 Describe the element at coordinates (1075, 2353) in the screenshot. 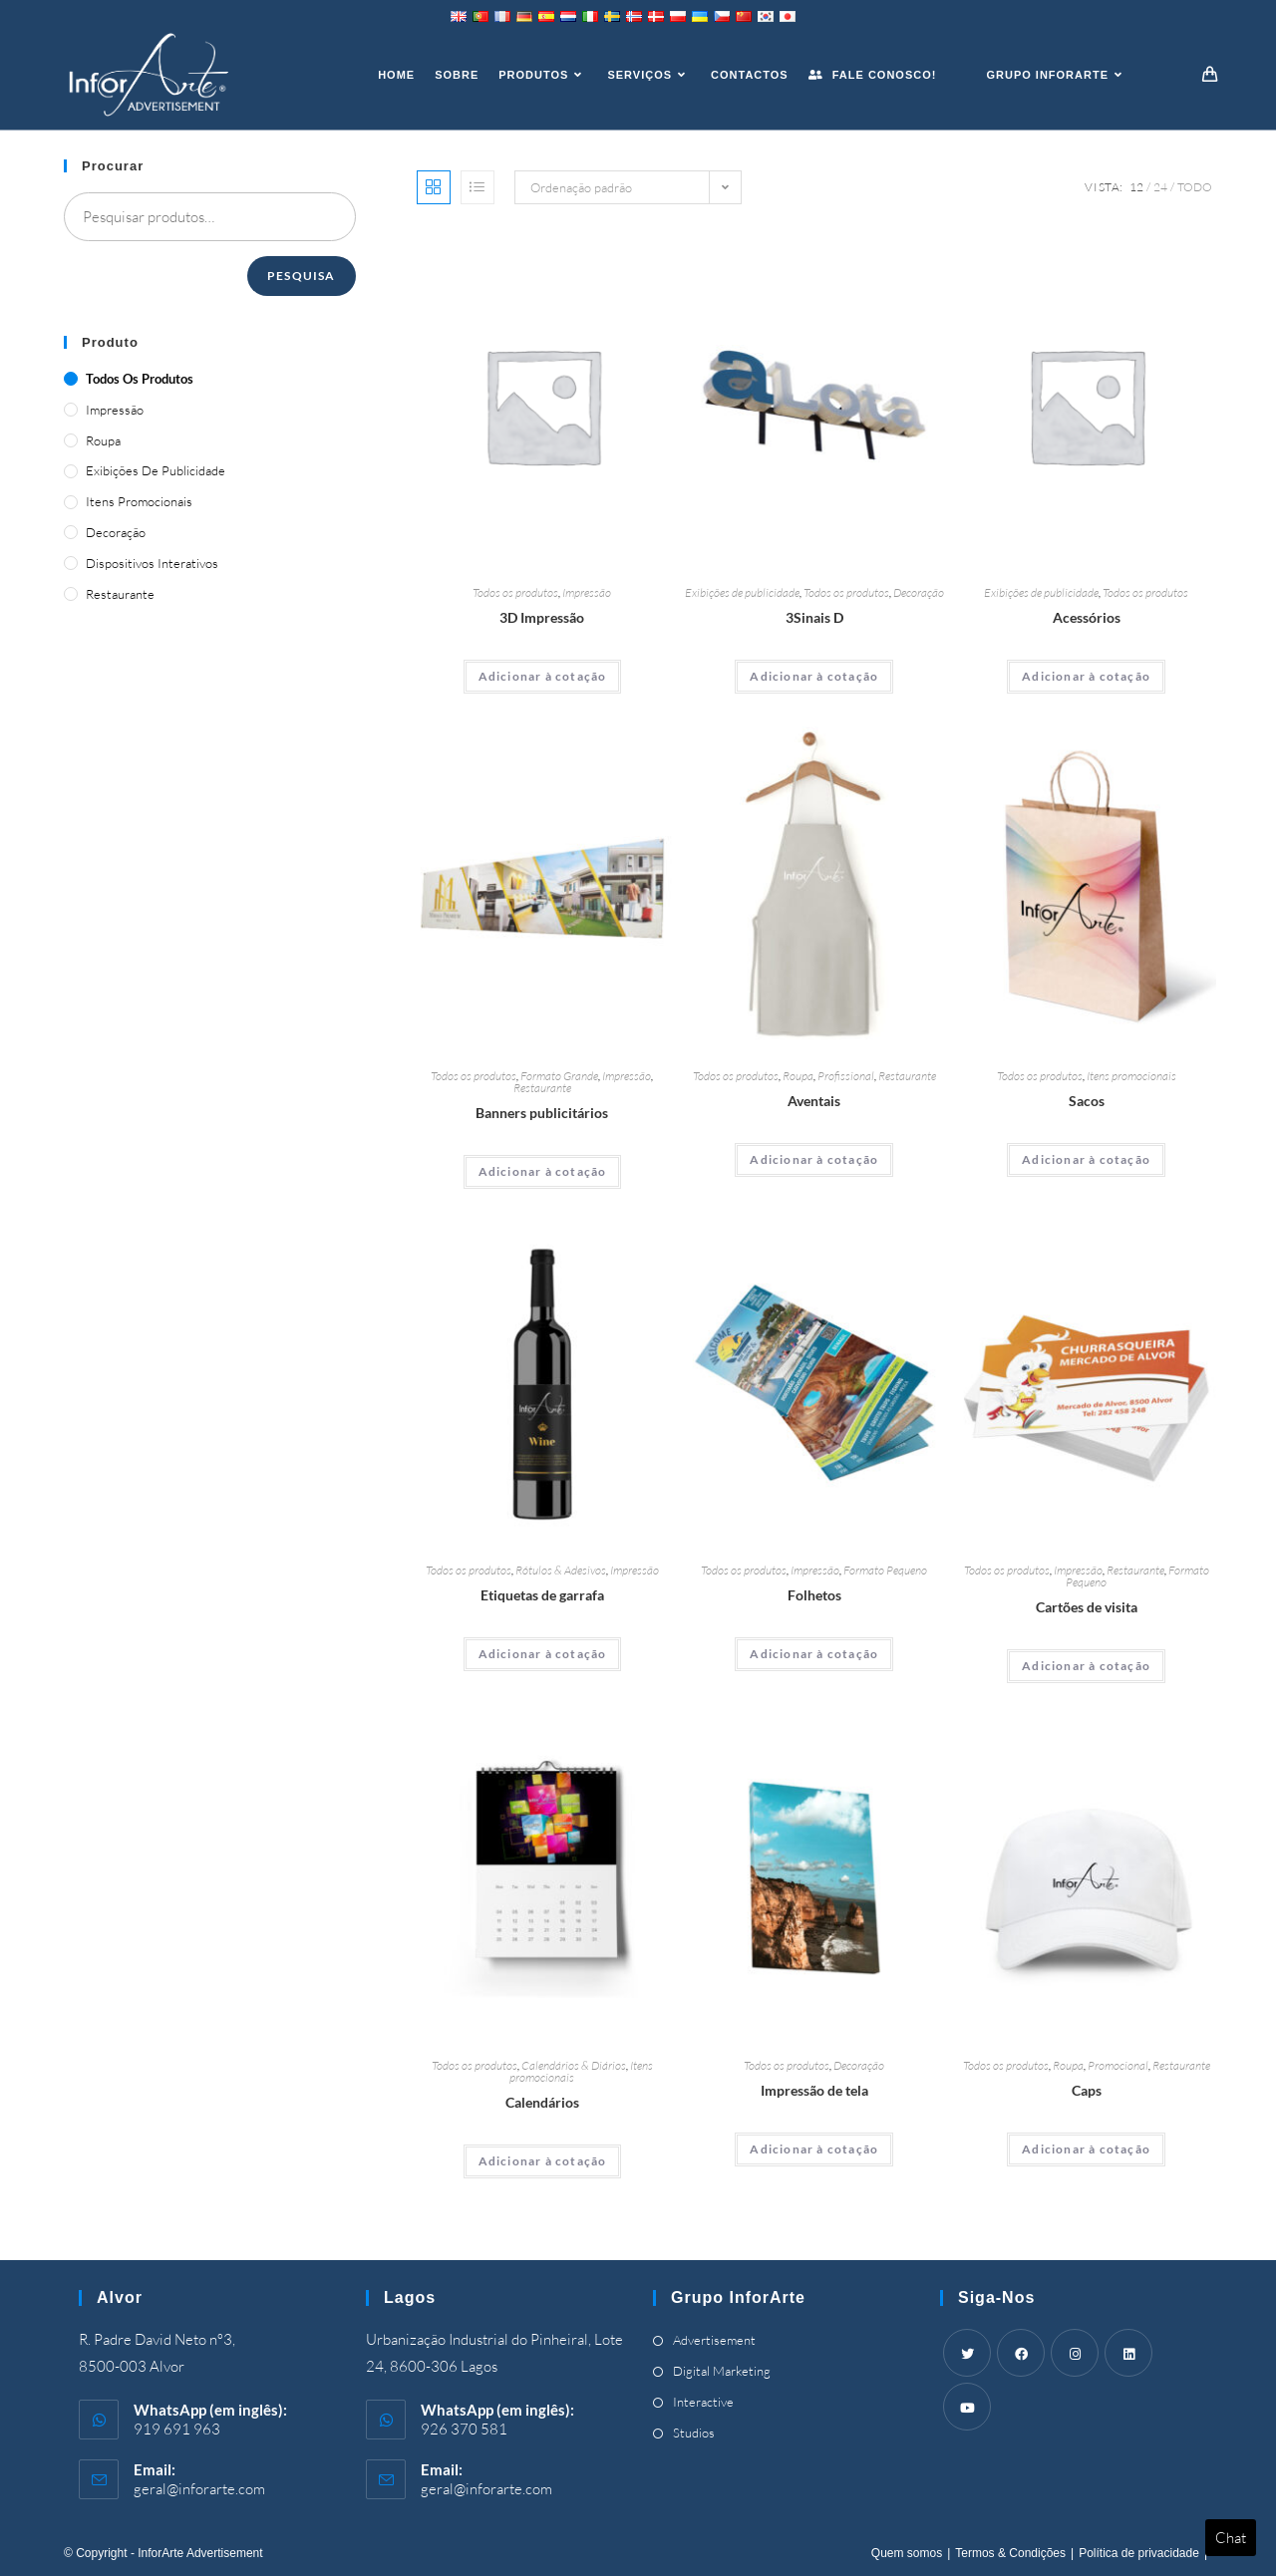

I see `[Instagram]` at that location.